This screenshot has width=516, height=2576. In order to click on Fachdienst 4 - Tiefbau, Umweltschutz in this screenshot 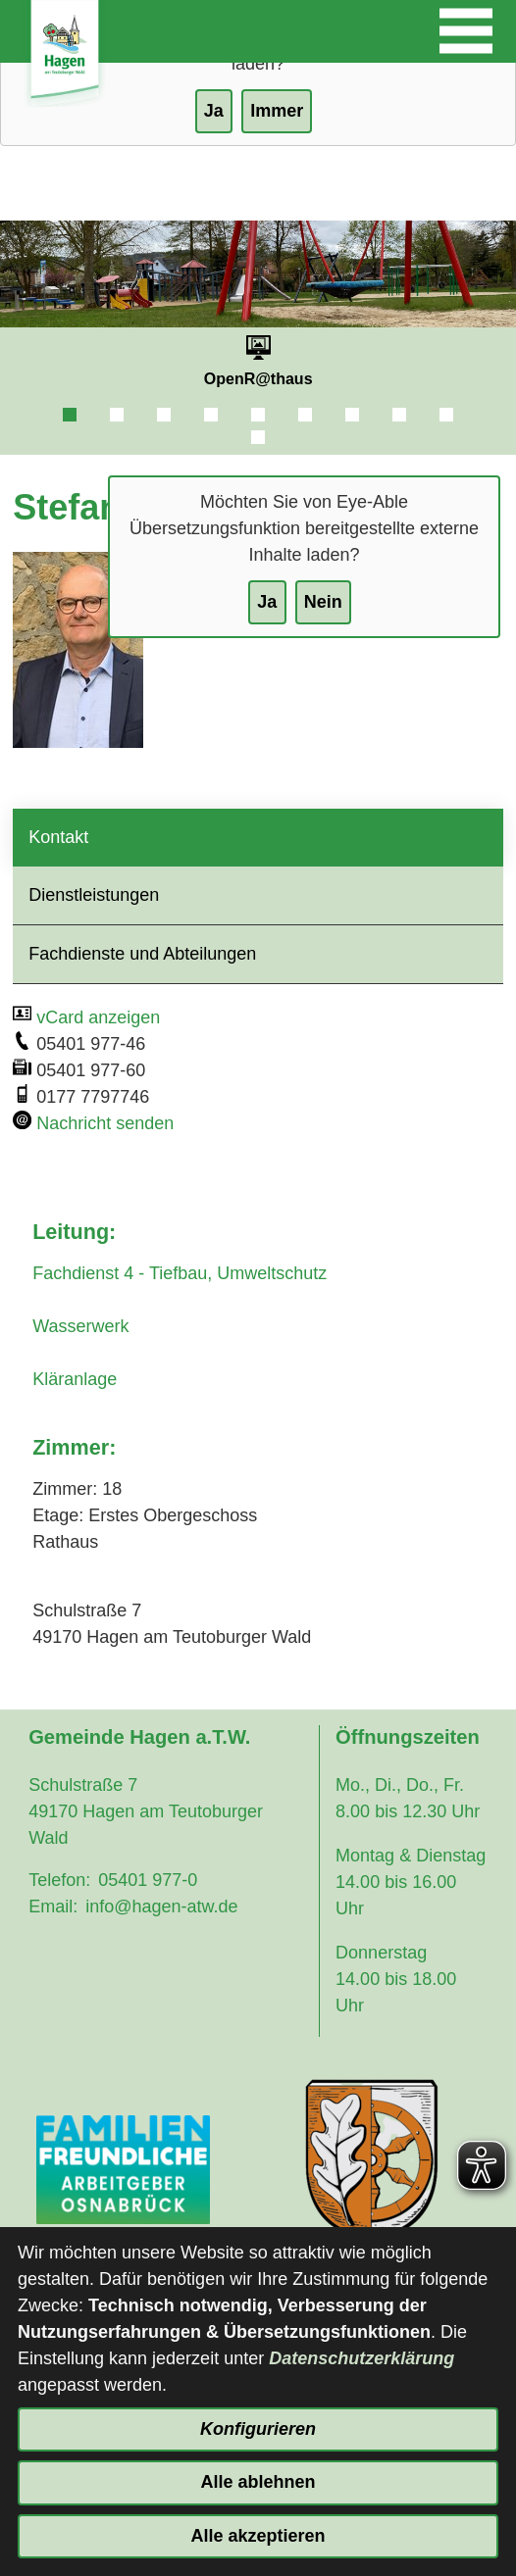, I will do `click(179, 1273)`.